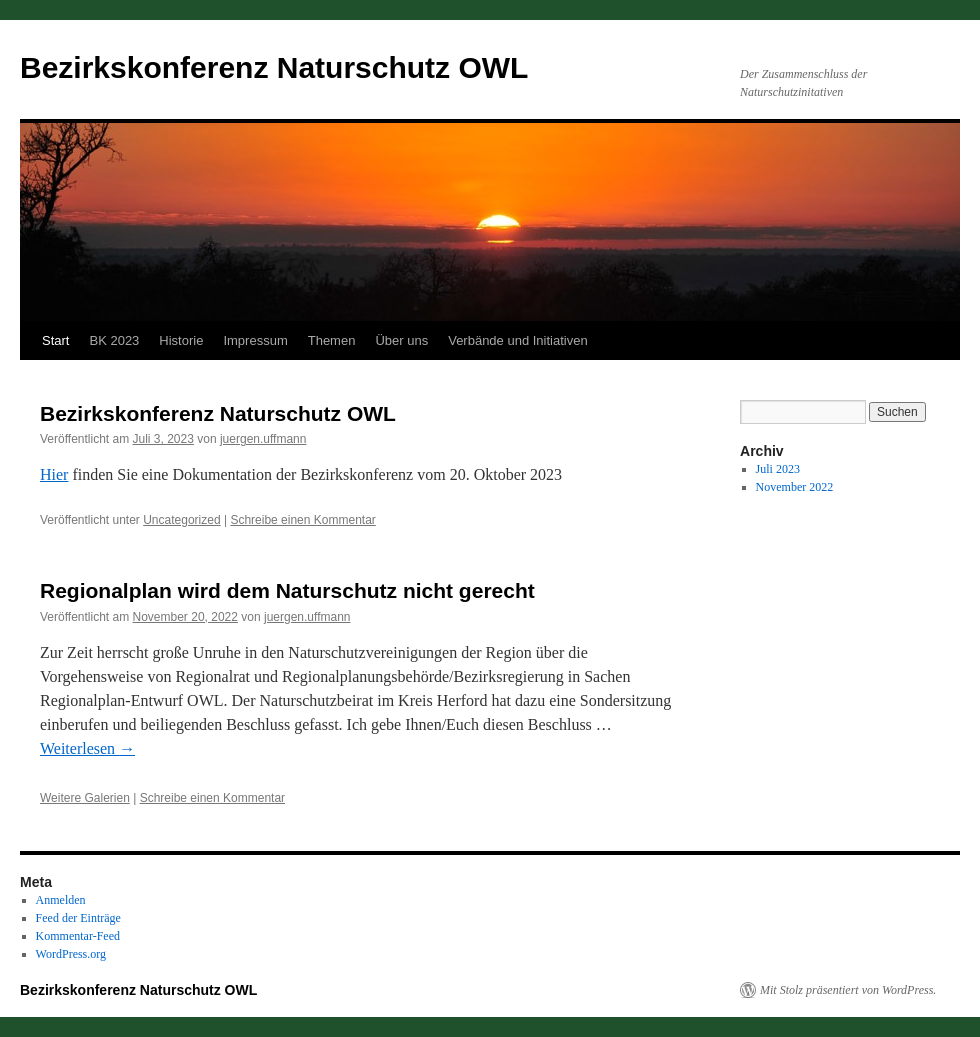  What do you see at coordinates (274, 67) in the screenshot?
I see `Bezirkskonferenz Naturschutz OWL` at bounding box center [274, 67].